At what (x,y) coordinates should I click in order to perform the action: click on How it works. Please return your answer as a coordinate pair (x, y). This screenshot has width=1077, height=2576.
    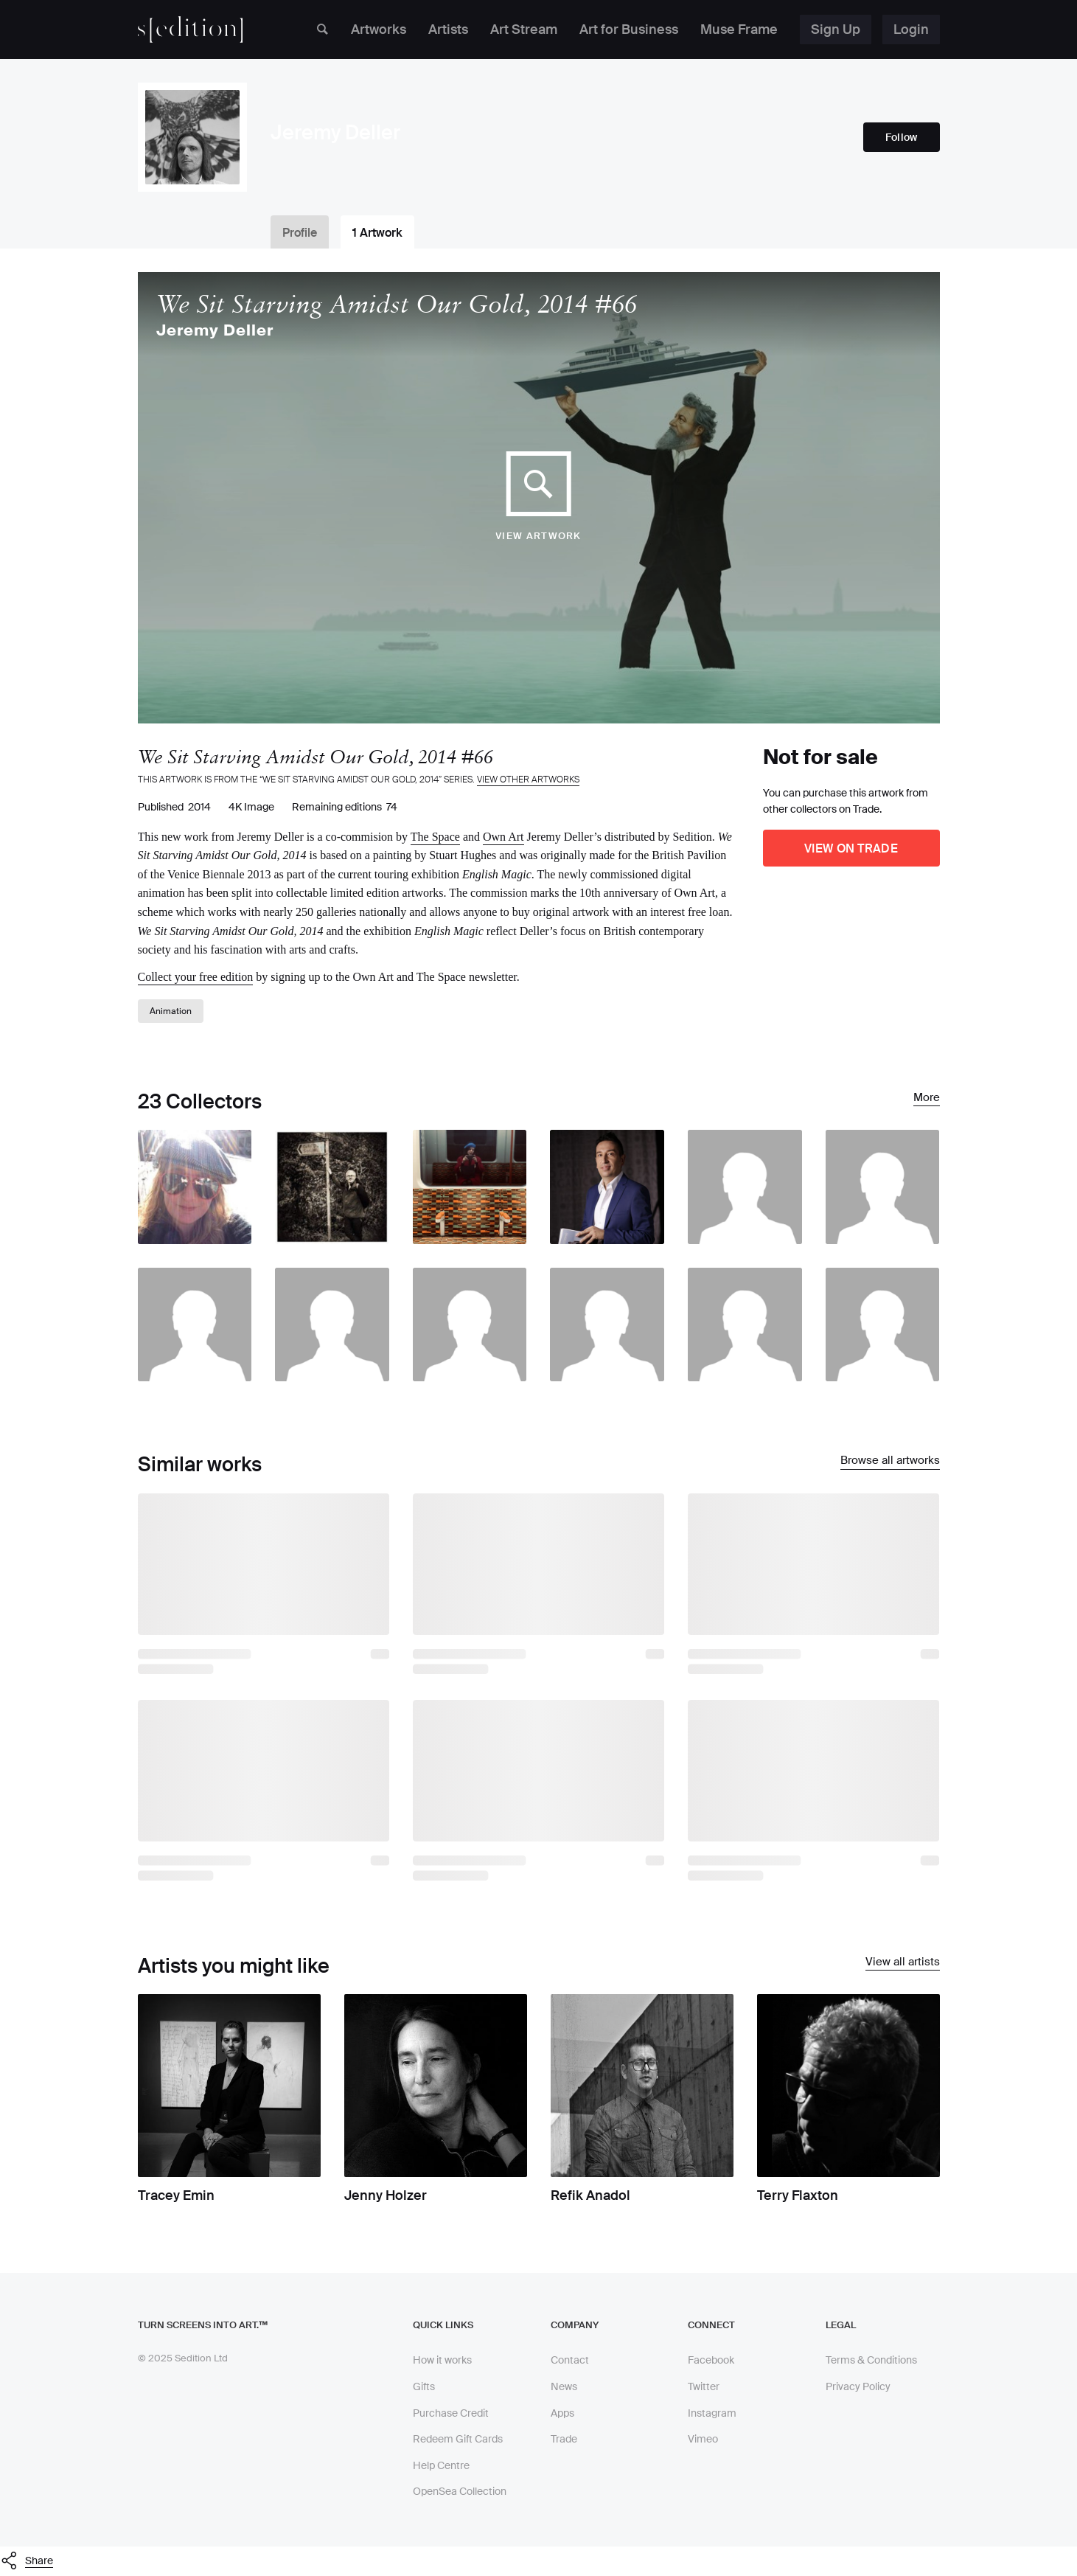
    Looking at the image, I should click on (442, 2360).